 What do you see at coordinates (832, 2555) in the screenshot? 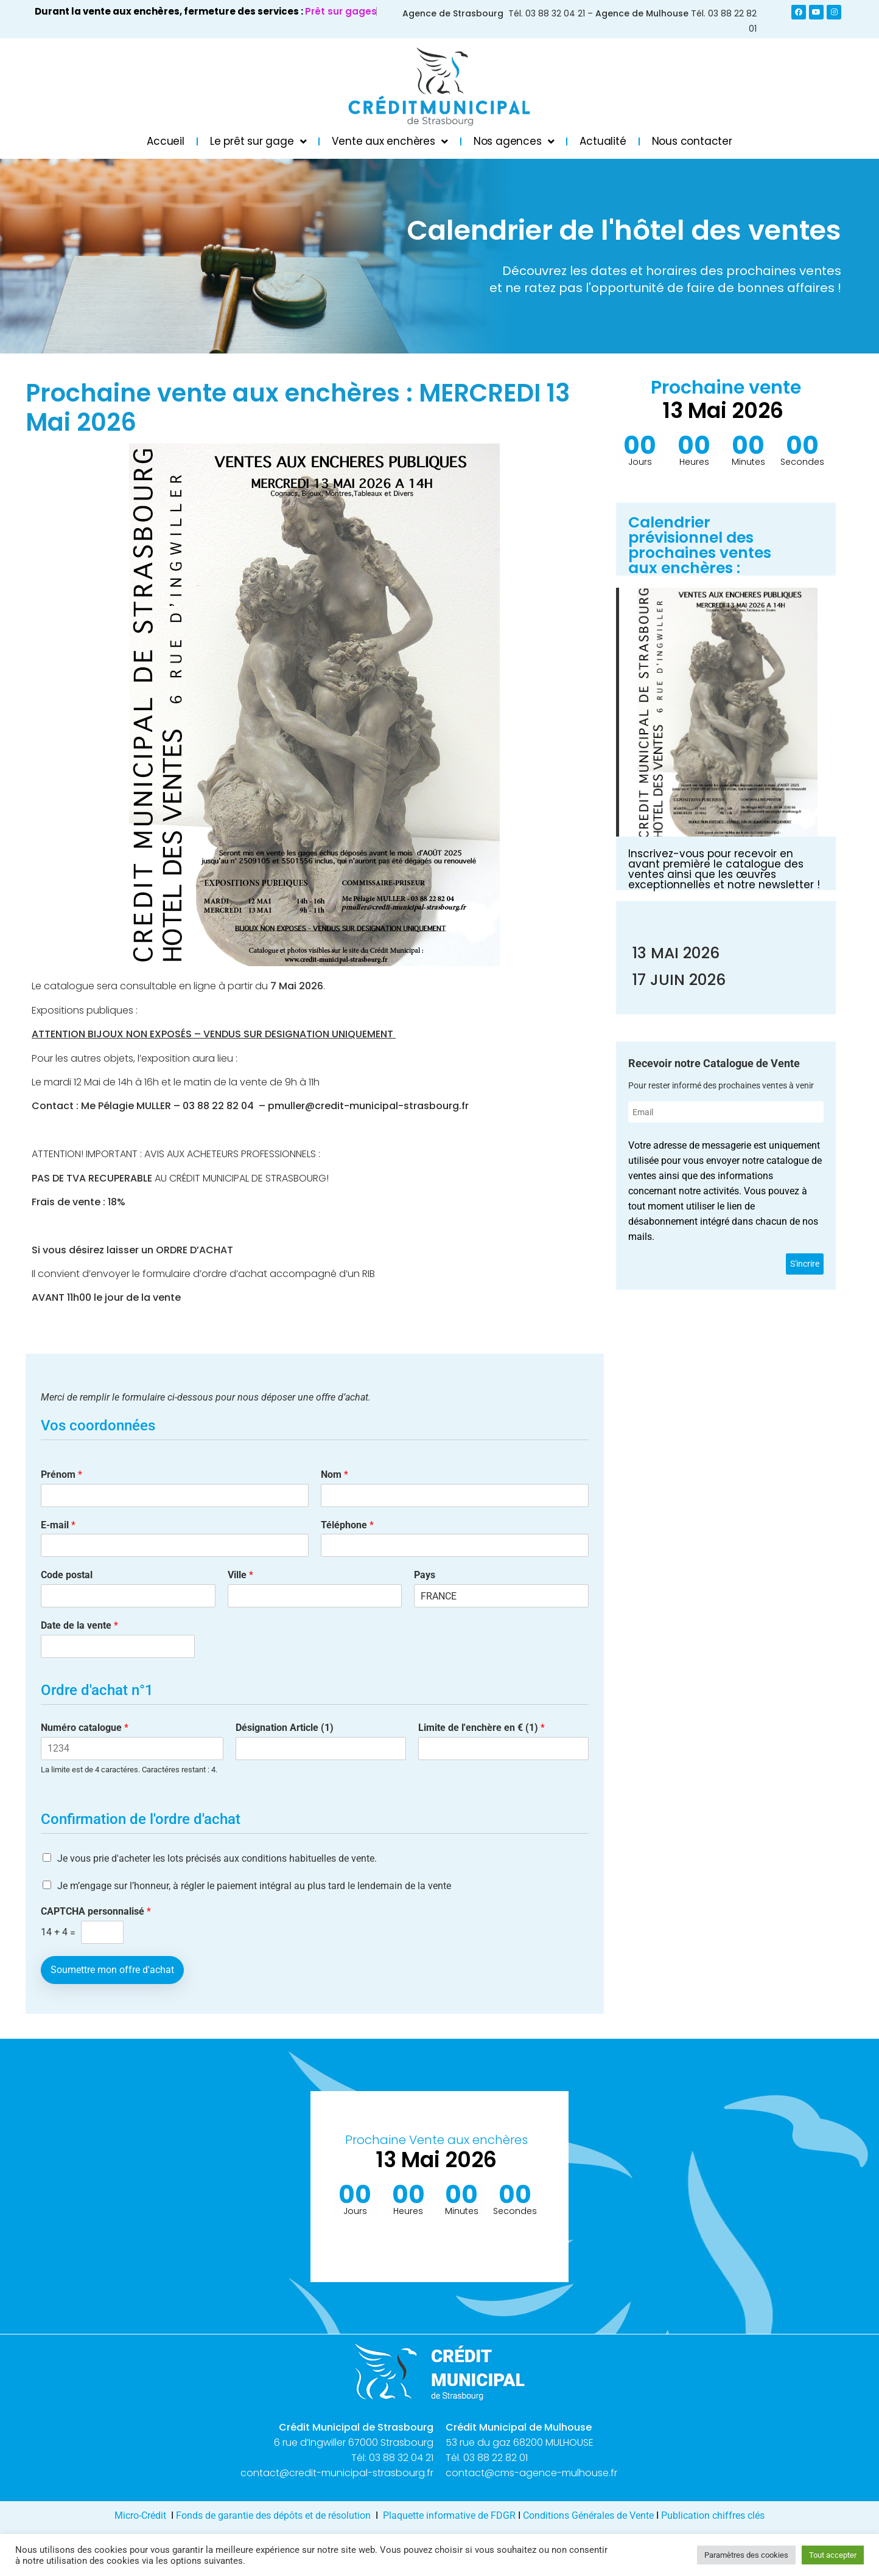
I see `Tout accepter [button]` at bounding box center [832, 2555].